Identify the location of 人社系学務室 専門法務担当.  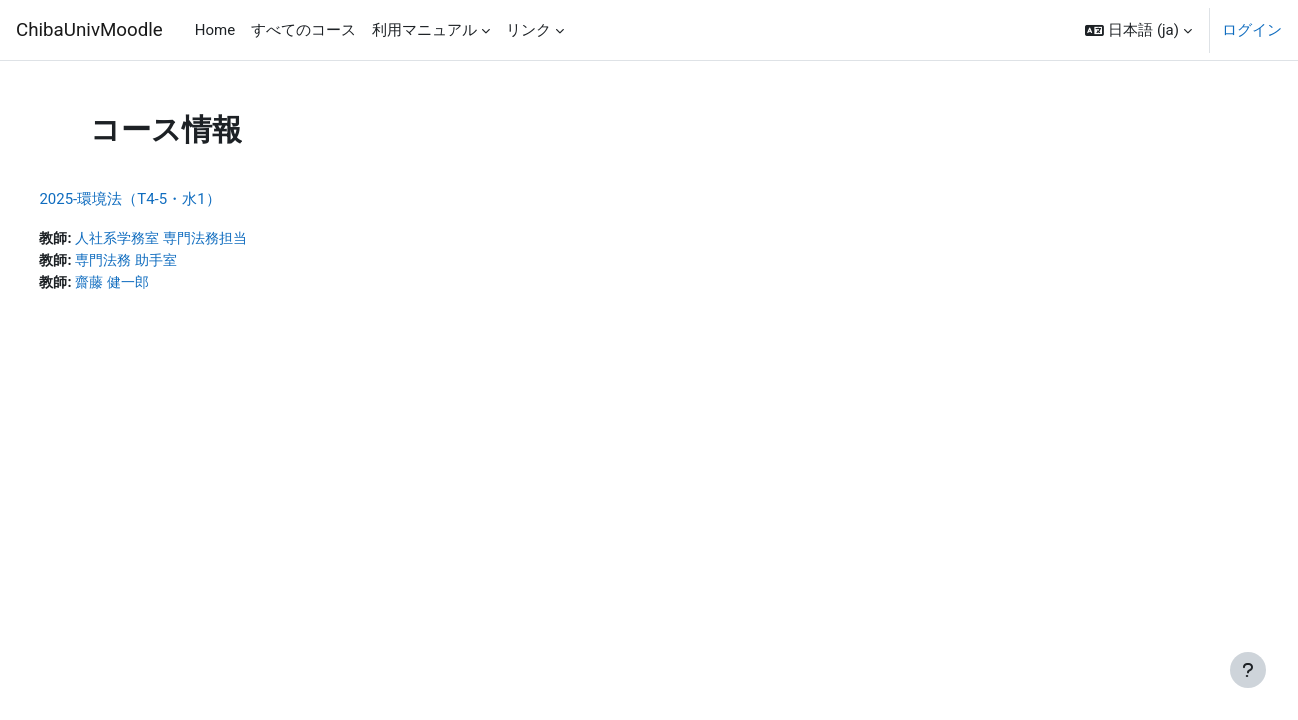
(214, 239).